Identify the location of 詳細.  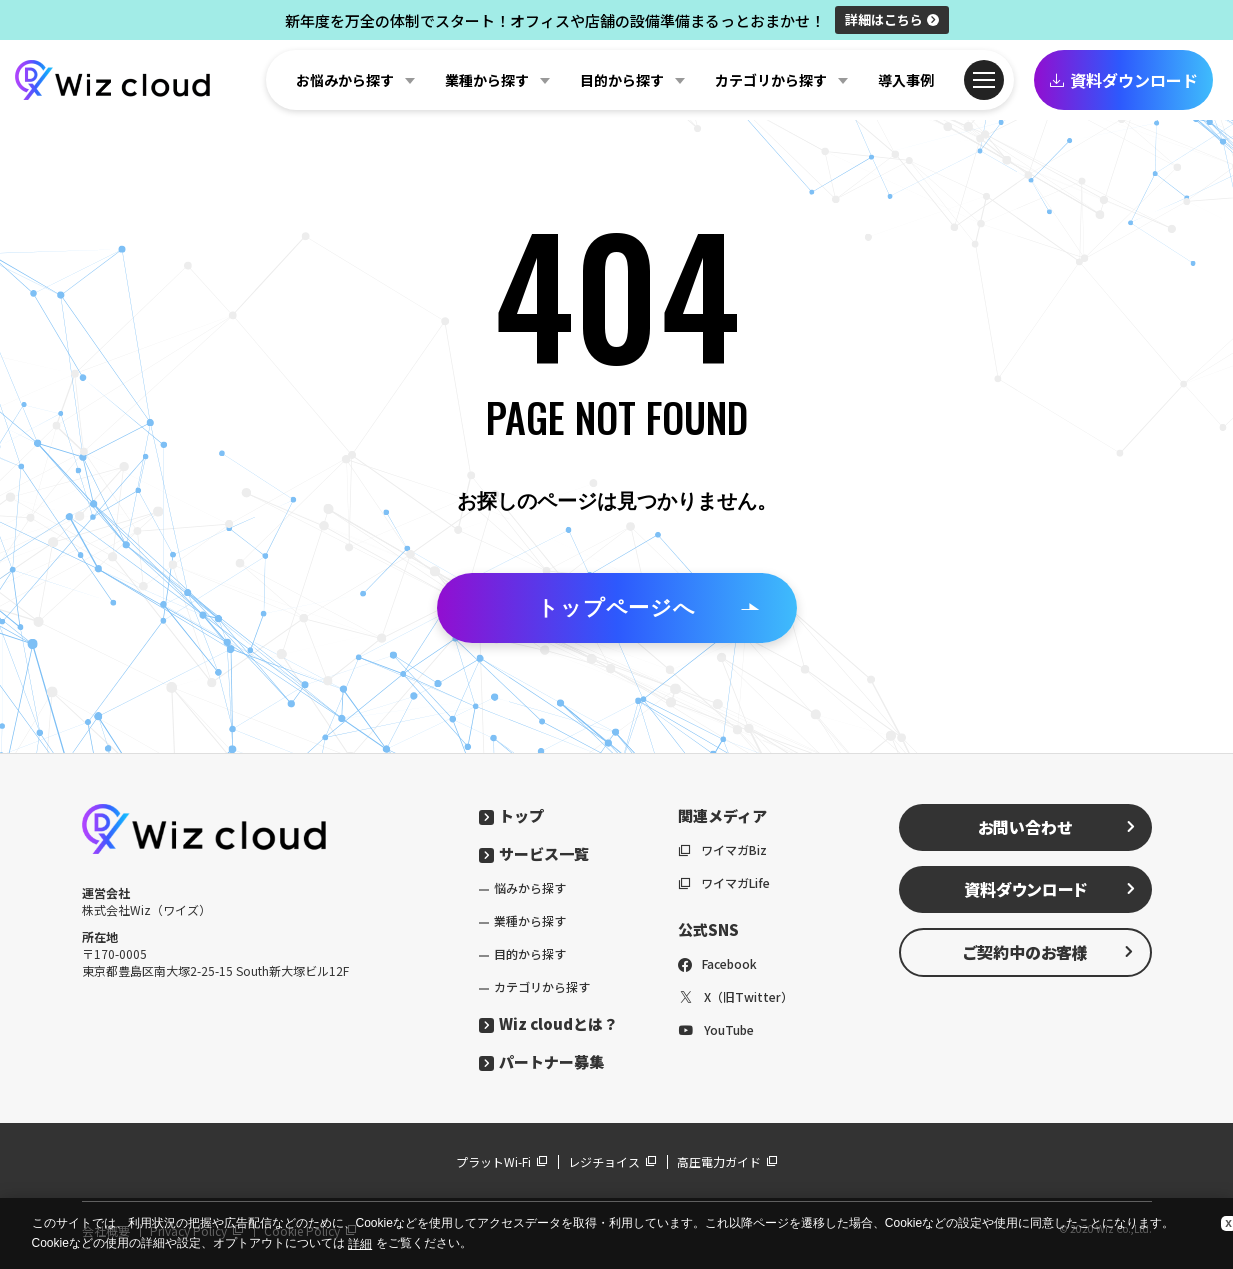
(892, 19).